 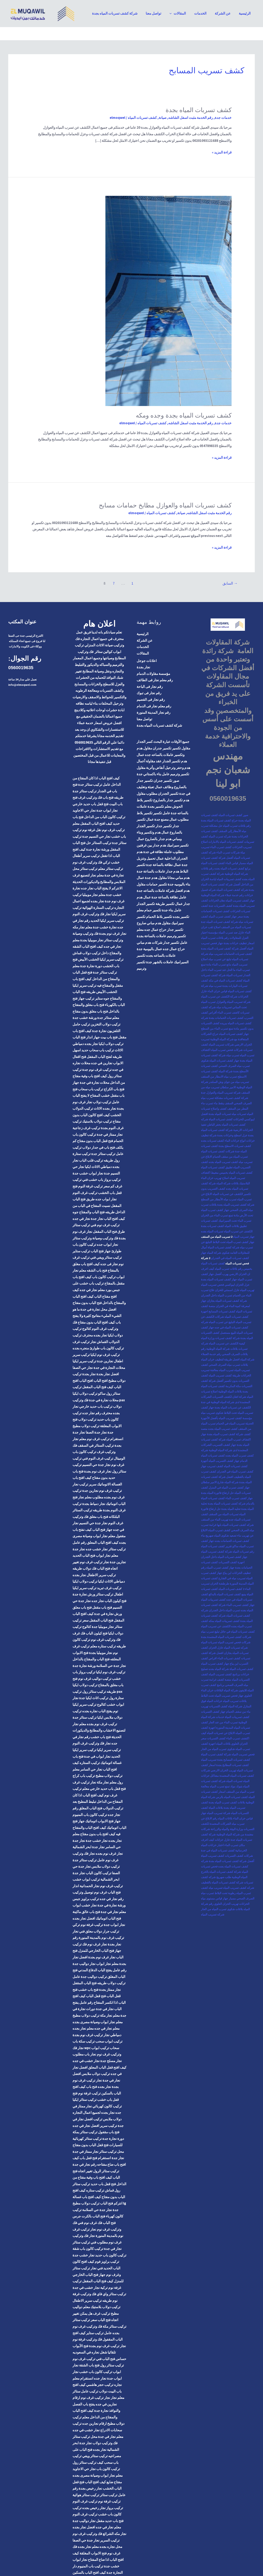 What do you see at coordinates (239, 1512) in the screenshot?
I see `جهاز كشف تسرب الماء` at bounding box center [239, 1512].